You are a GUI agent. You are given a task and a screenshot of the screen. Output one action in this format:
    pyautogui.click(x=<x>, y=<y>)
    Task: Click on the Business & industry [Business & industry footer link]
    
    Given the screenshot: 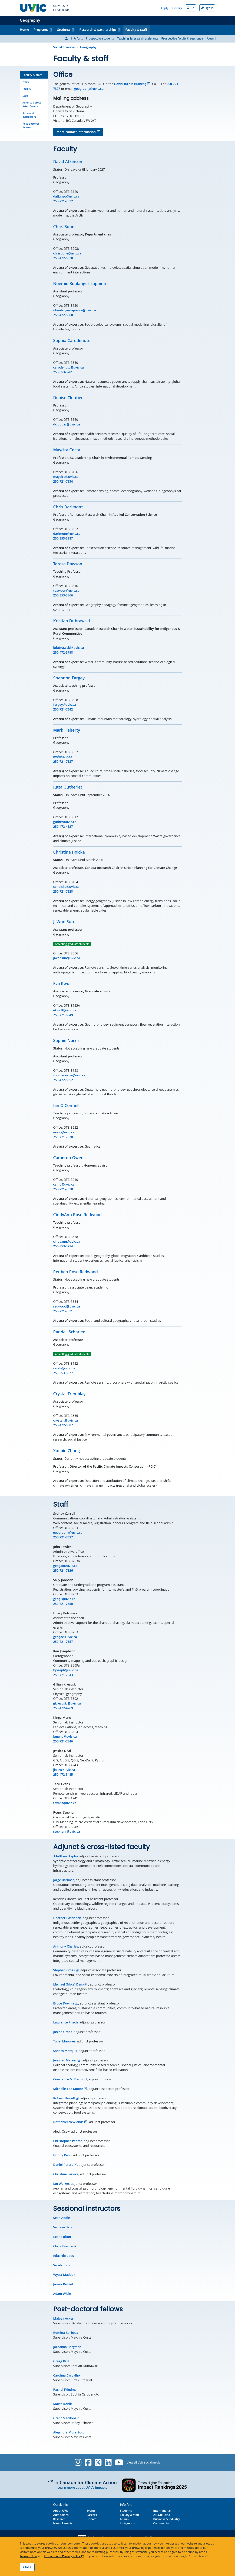 What is the action you would take?
    pyautogui.click(x=166, y=2519)
    